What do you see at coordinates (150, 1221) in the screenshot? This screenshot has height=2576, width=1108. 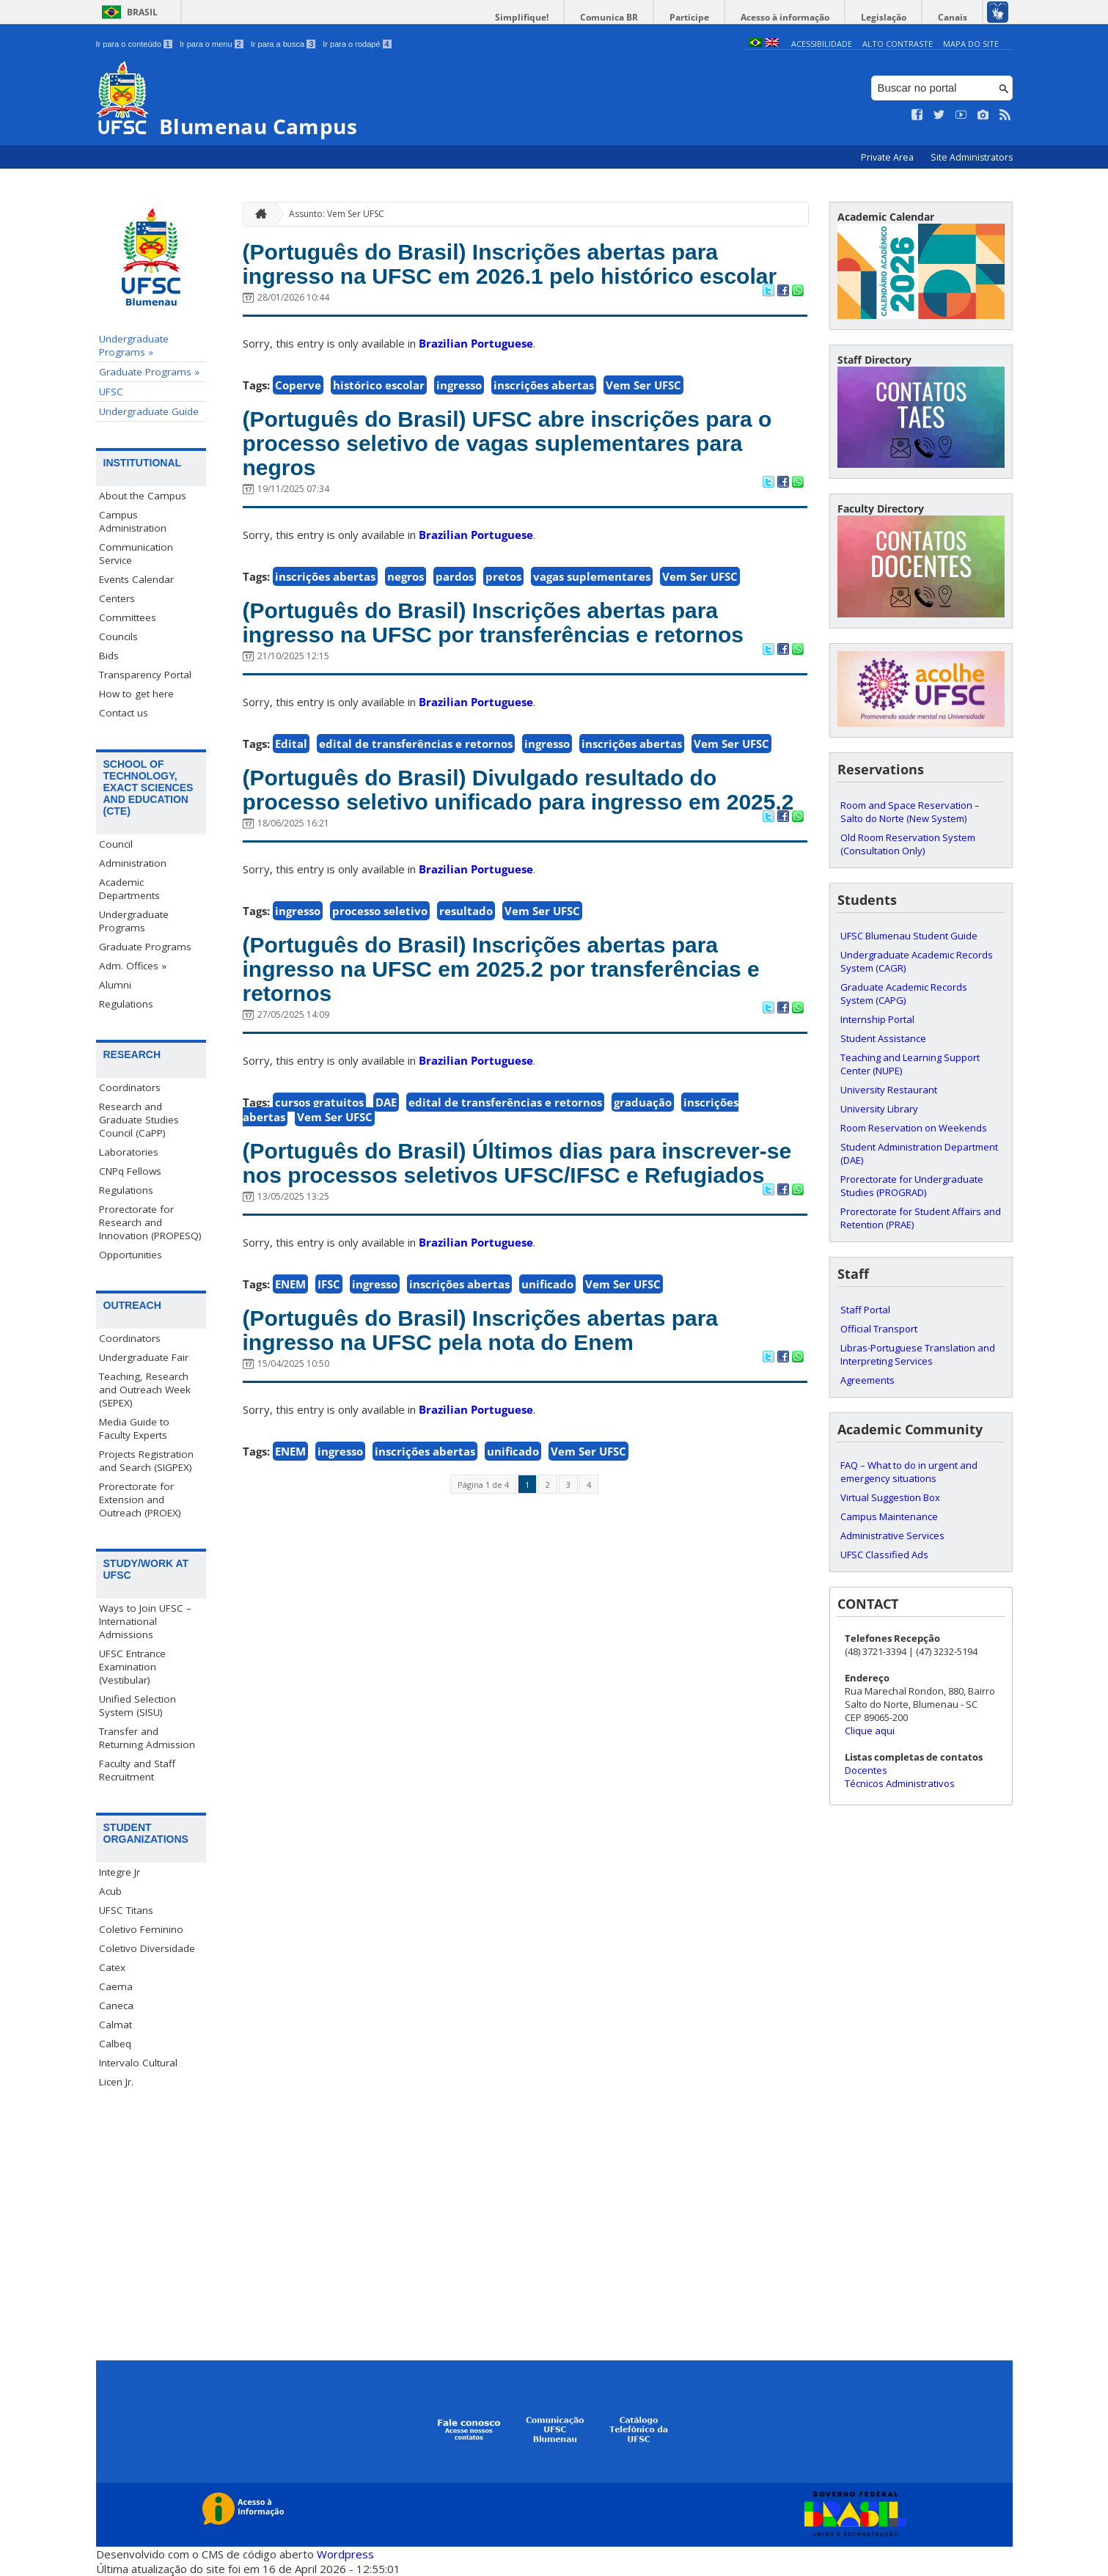 I see `Prorectorate for Research and Innovation (PROPESQ)` at bounding box center [150, 1221].